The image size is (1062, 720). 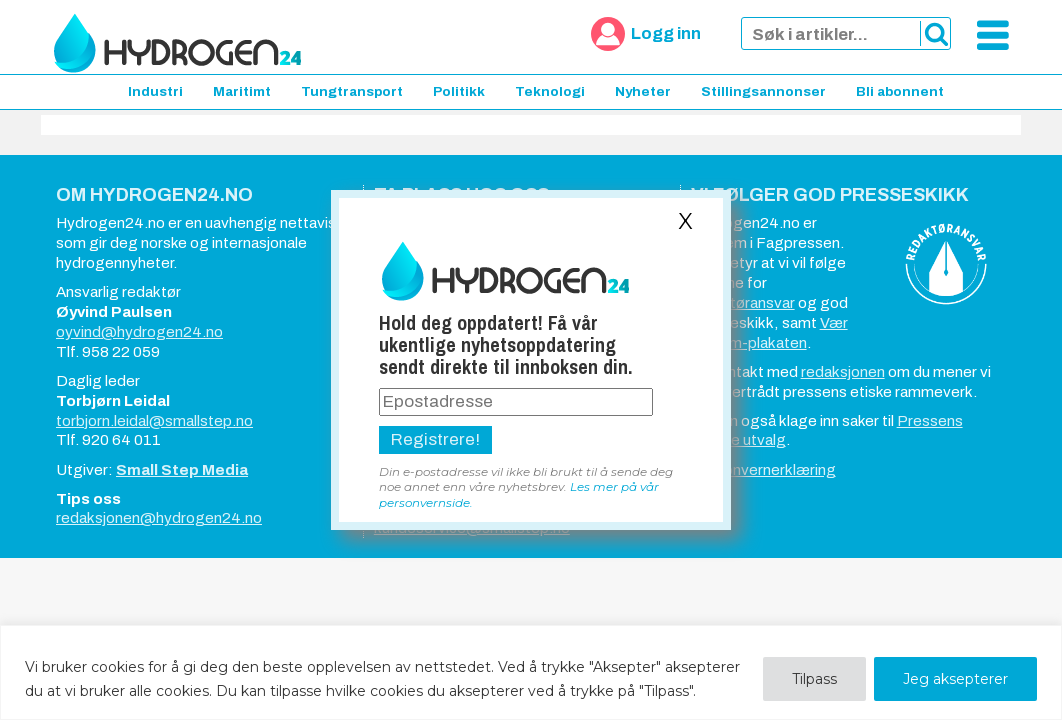 What do you see at coordinates (763, 91) in the screenshot?
I see `Stillingsannonser` at bounding box center [763, 91].